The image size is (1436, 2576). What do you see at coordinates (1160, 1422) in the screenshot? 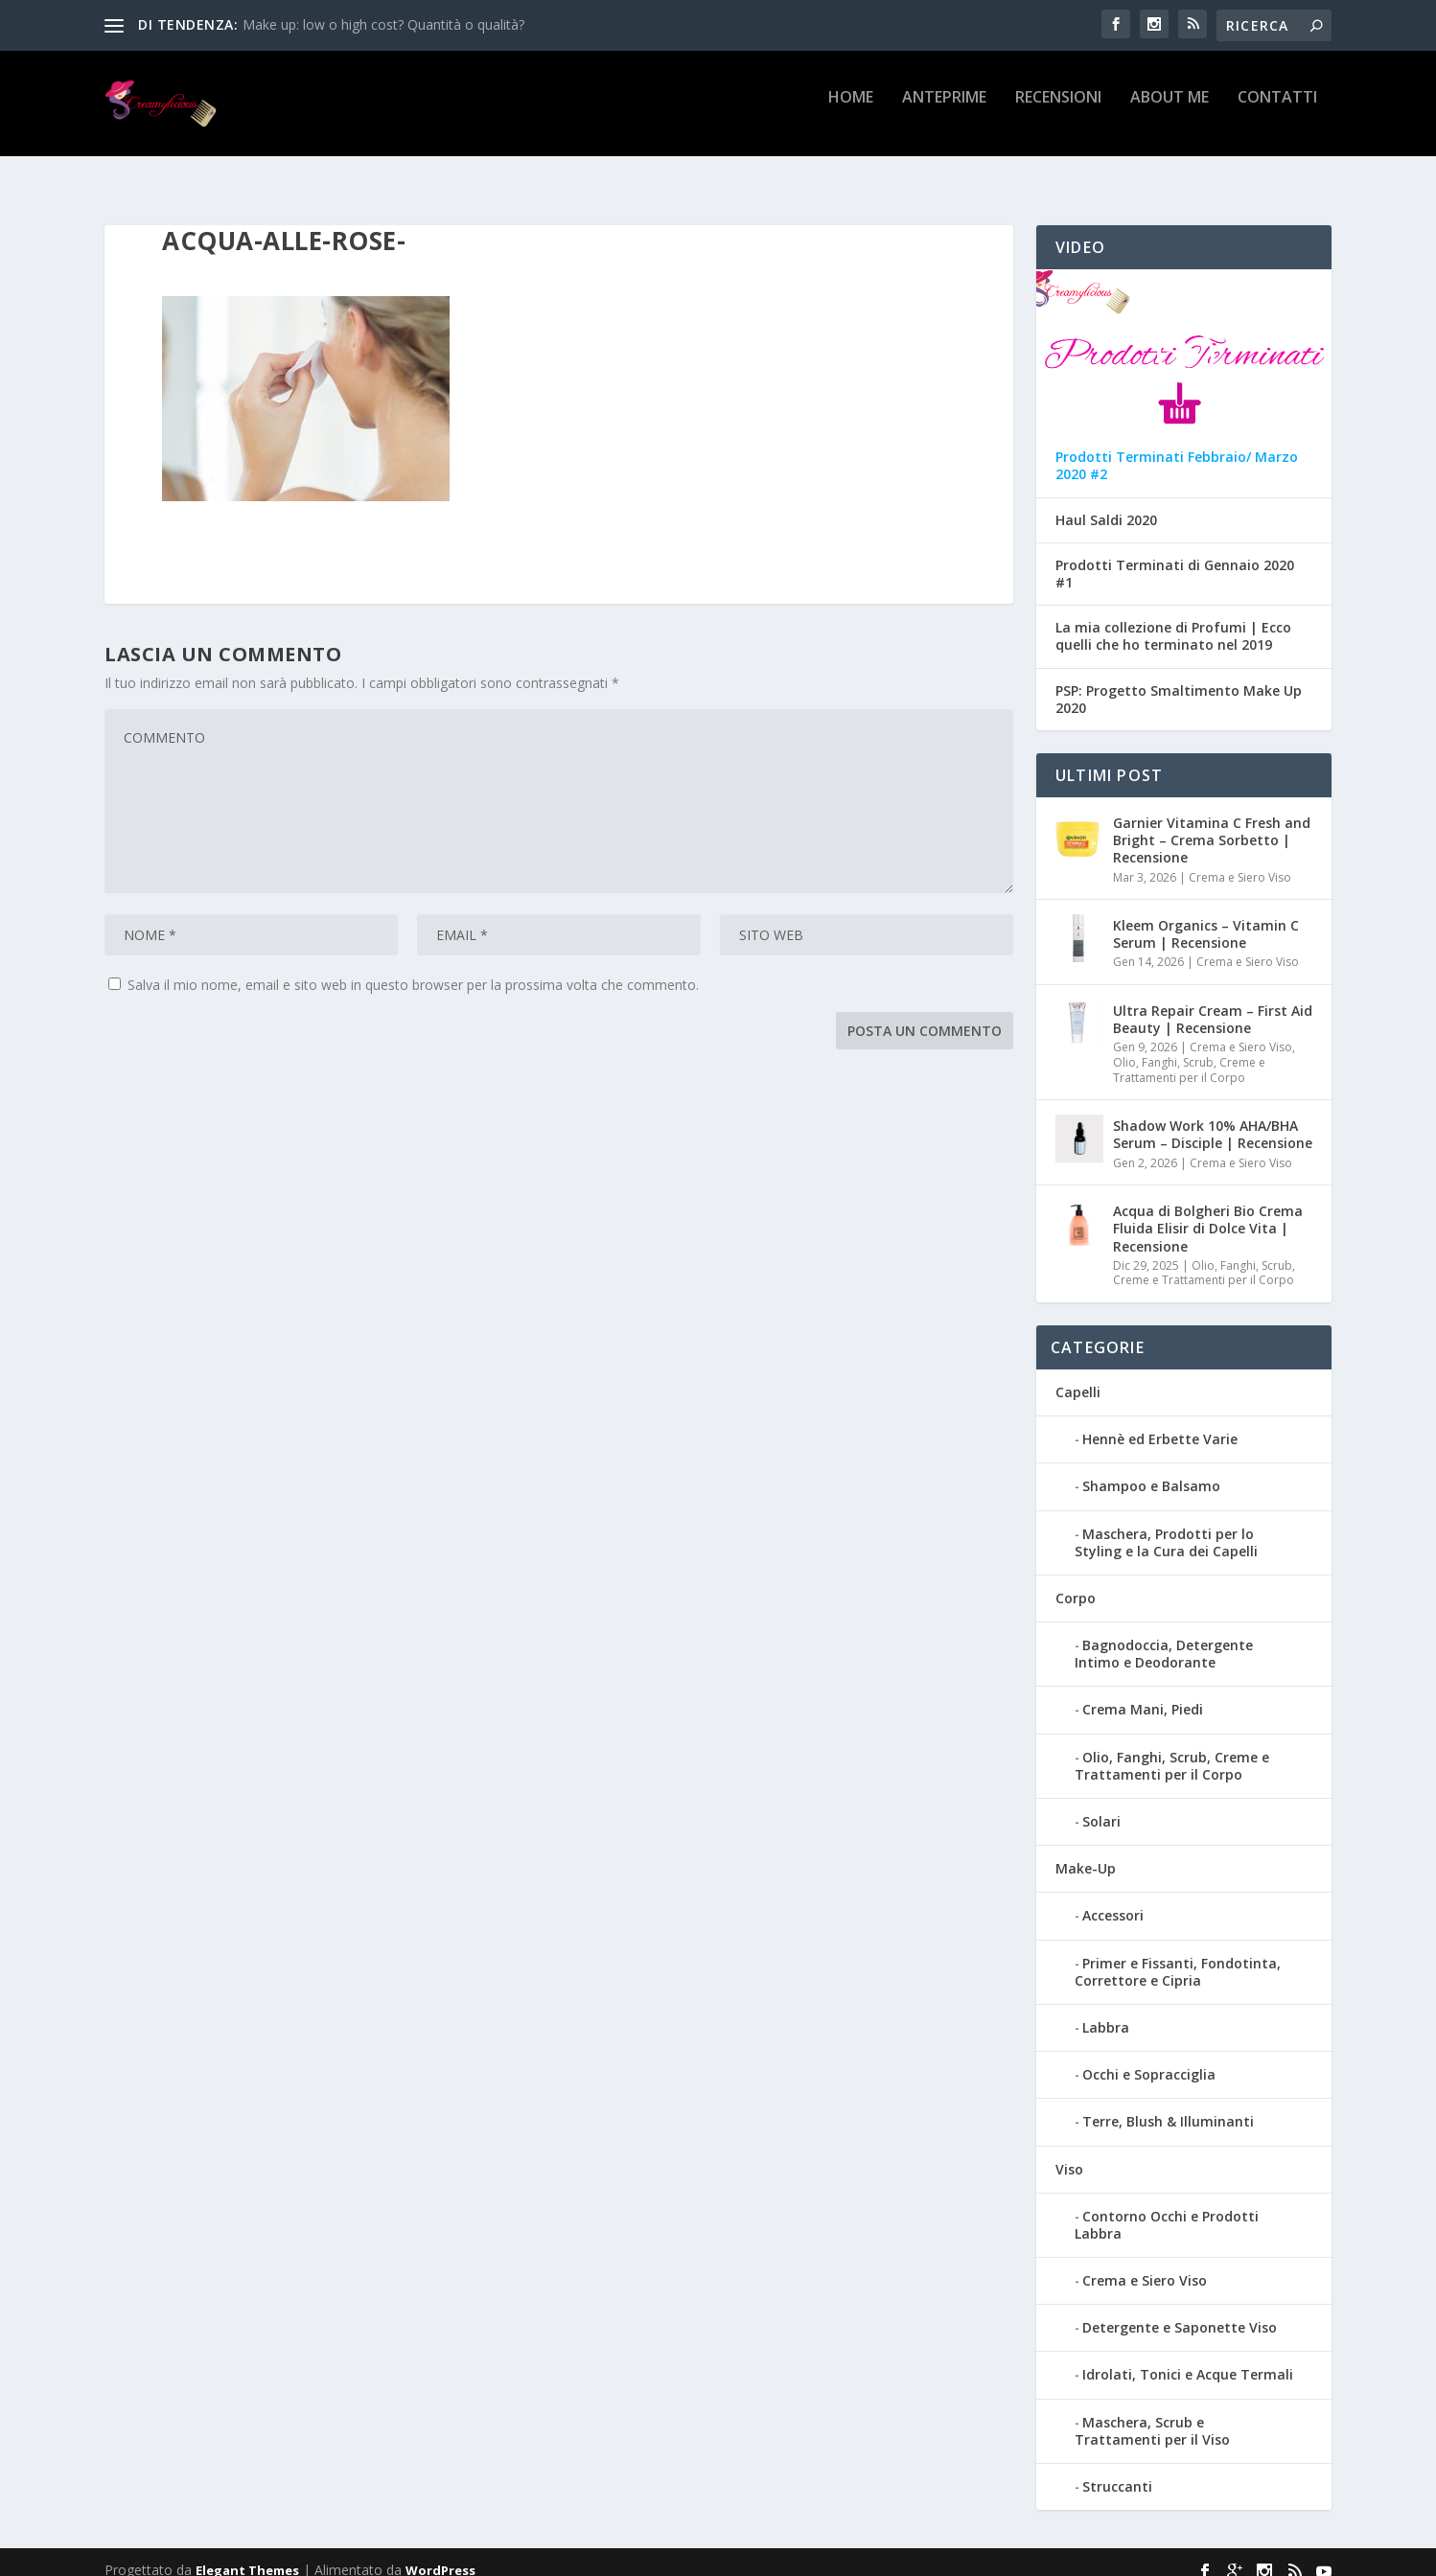
I see `Hennè ed Erbette Varie` at bounding box center [1160, 1422].